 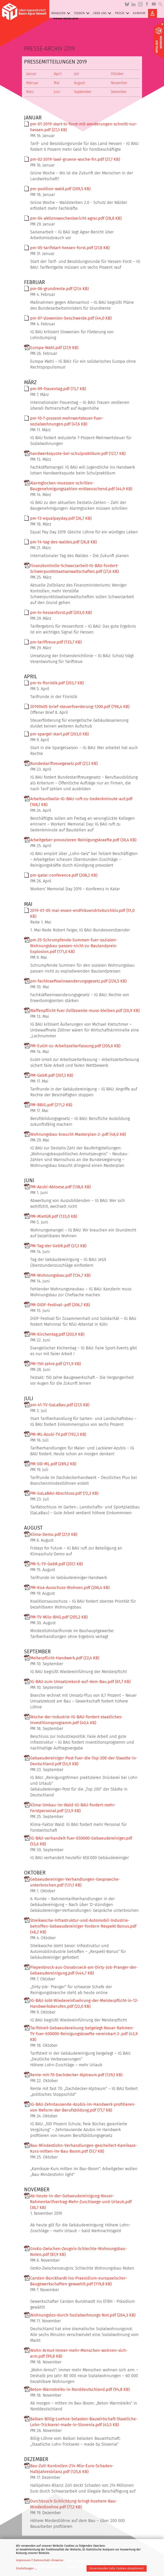 I want to click on PM-MietGR.pdf (133,0 KB), so click(x=53, y=1216).